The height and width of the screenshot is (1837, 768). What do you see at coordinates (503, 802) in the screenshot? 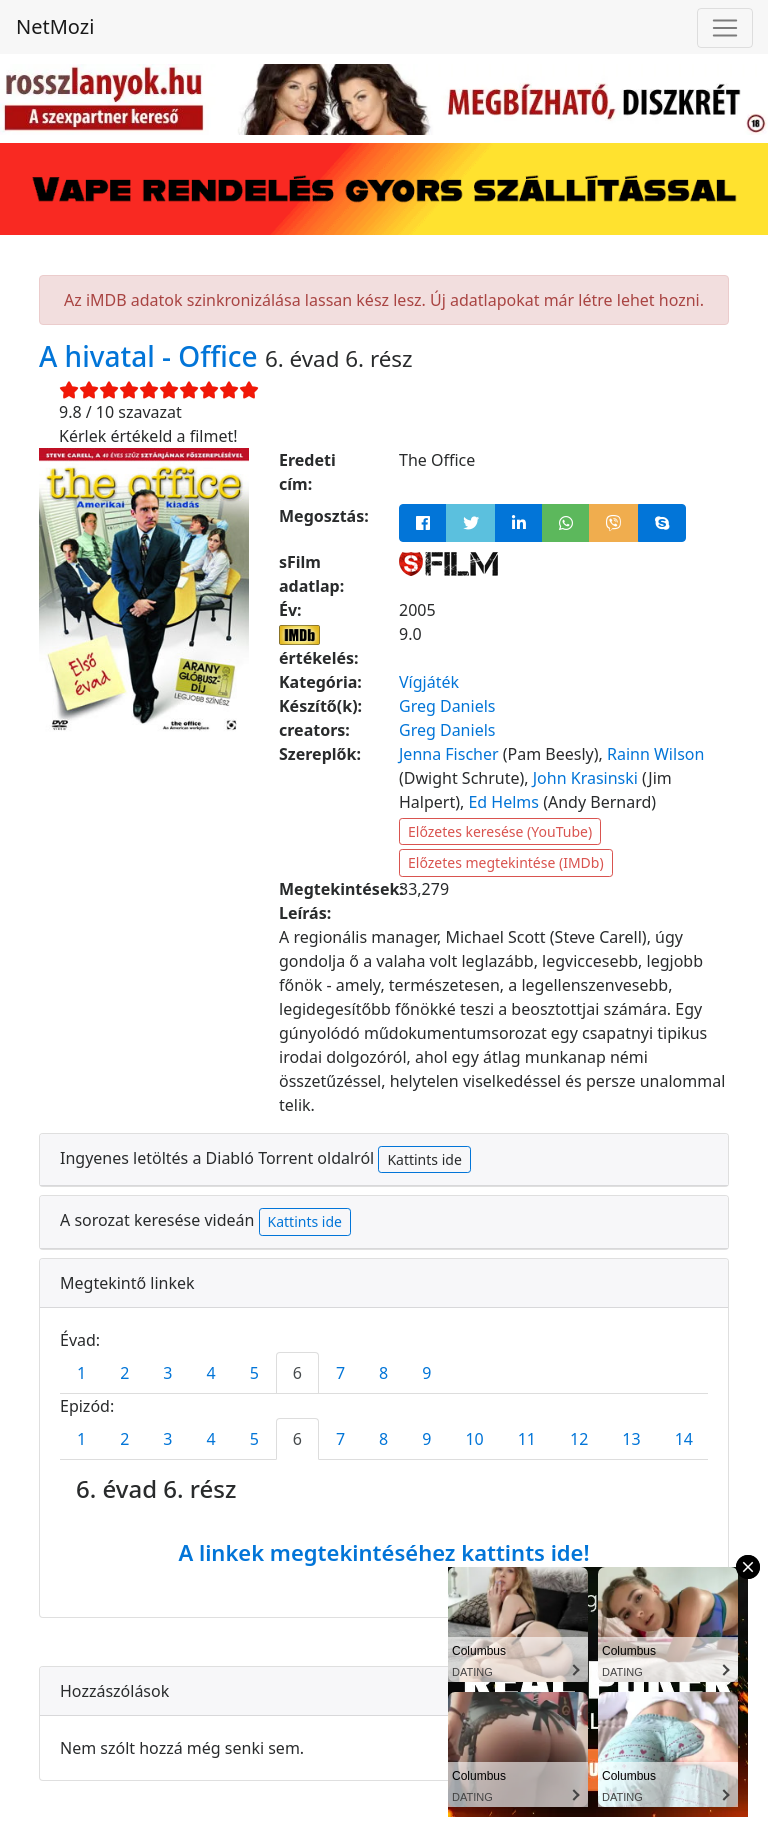
I see `Ed Helms` at bounding box center [503, 802].